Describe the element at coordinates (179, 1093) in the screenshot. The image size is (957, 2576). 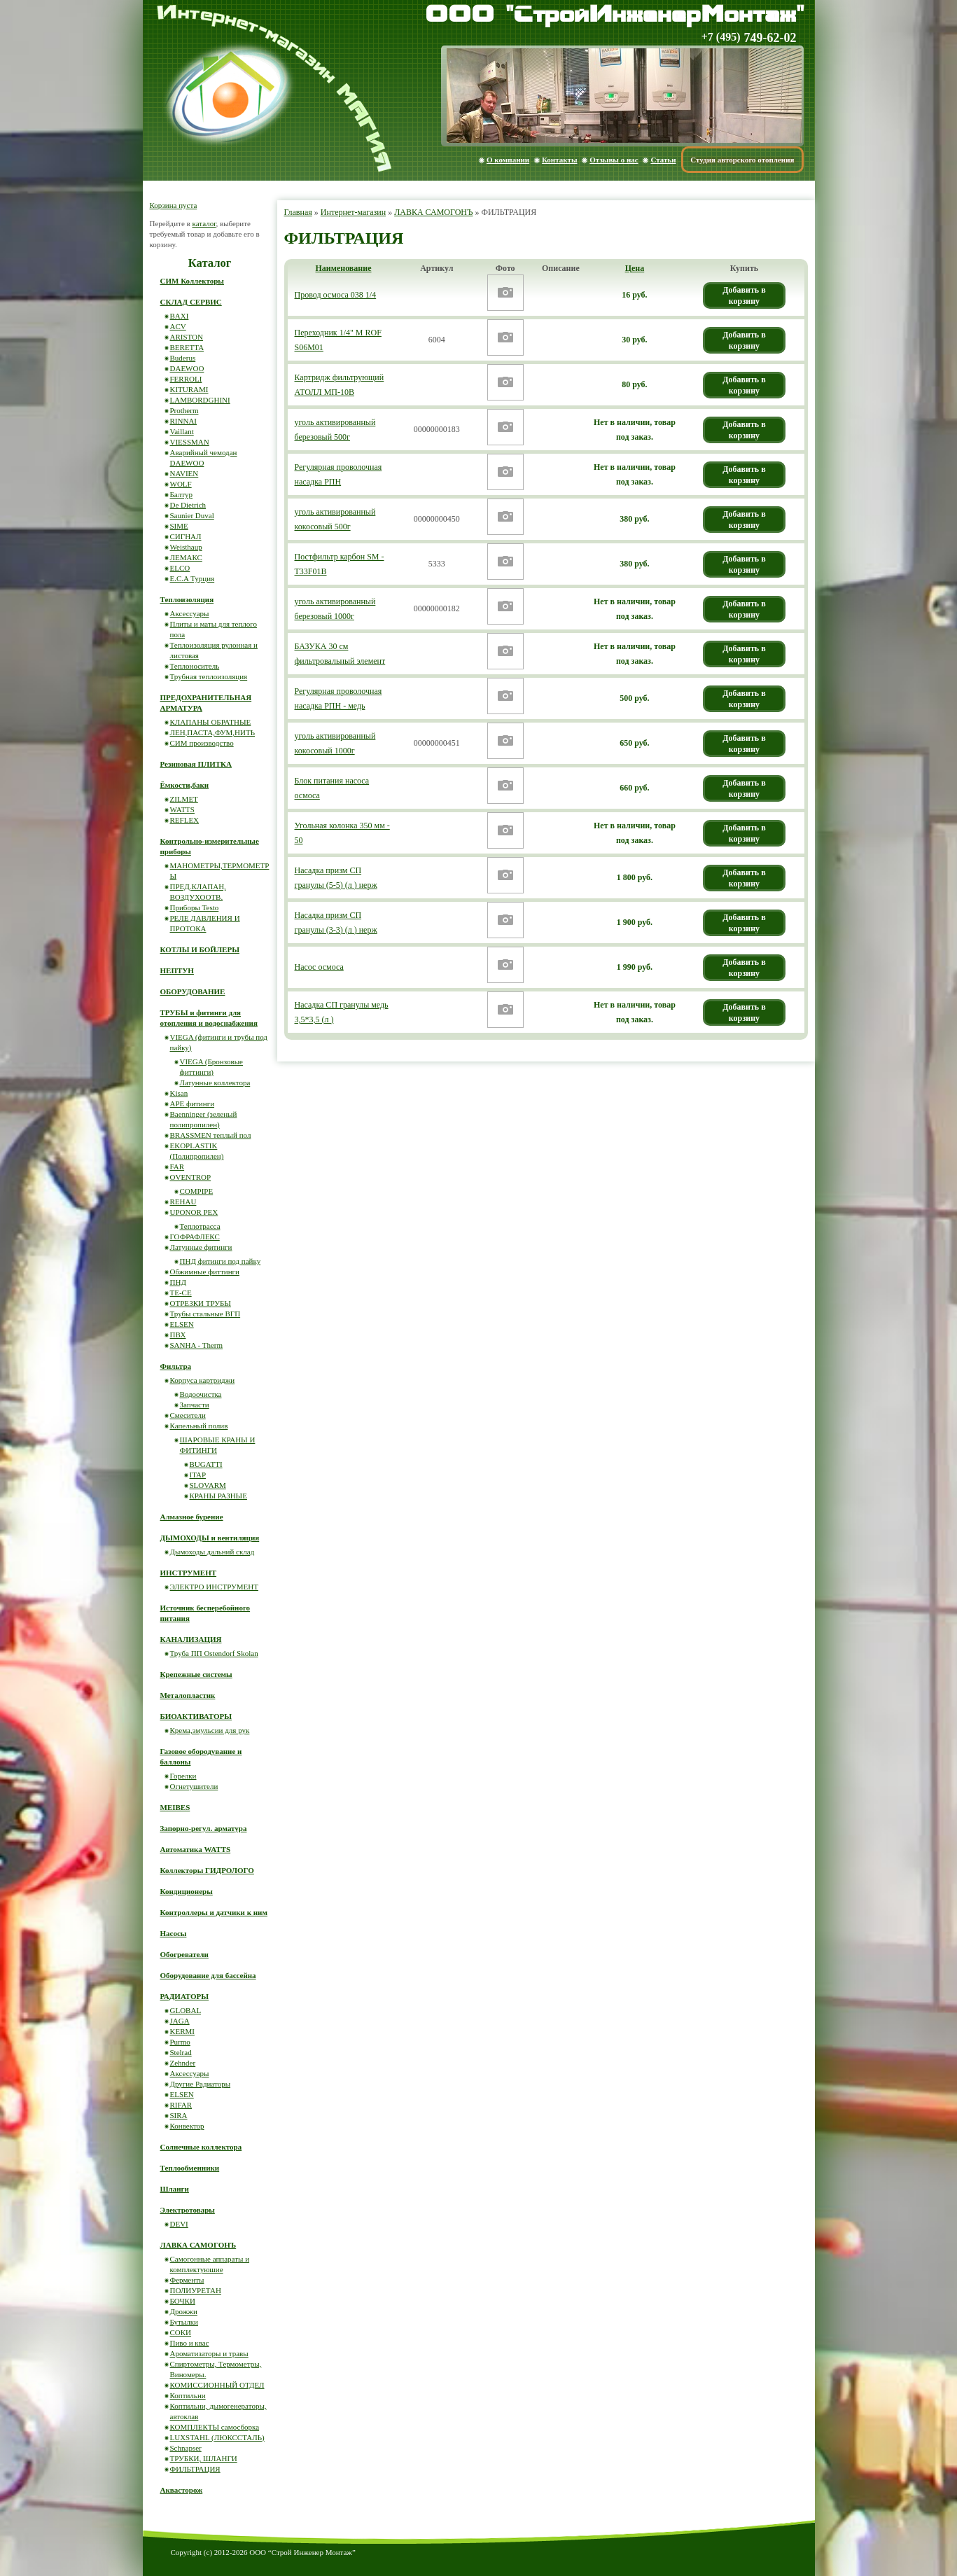
I see `Kisan` at that location.